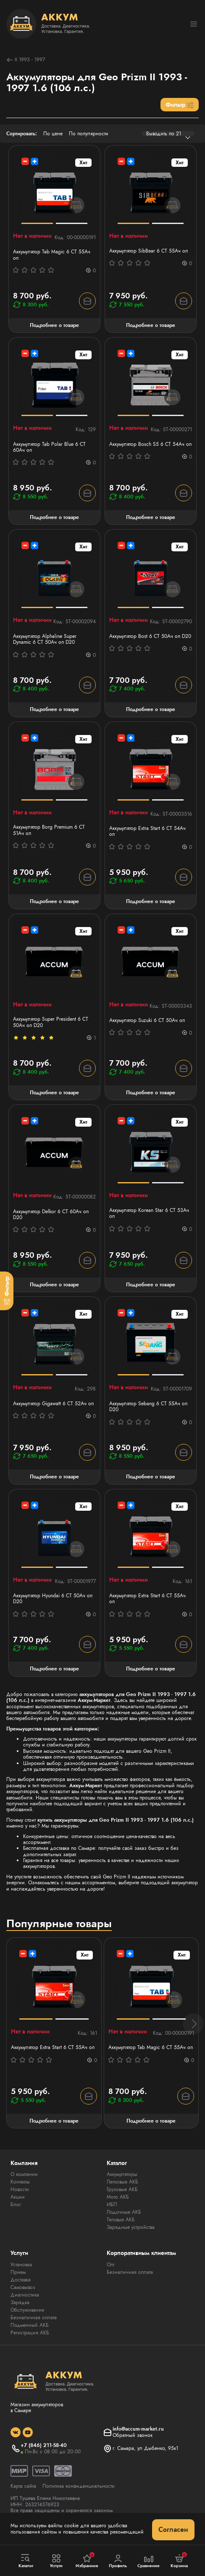 Image resolution: width=205 pixels, height=2576 pixels. What do you see at coordinates (138, 2429) in the screenshot?
I see `info@accum-market.ru` at bounding box center [138, 2429].